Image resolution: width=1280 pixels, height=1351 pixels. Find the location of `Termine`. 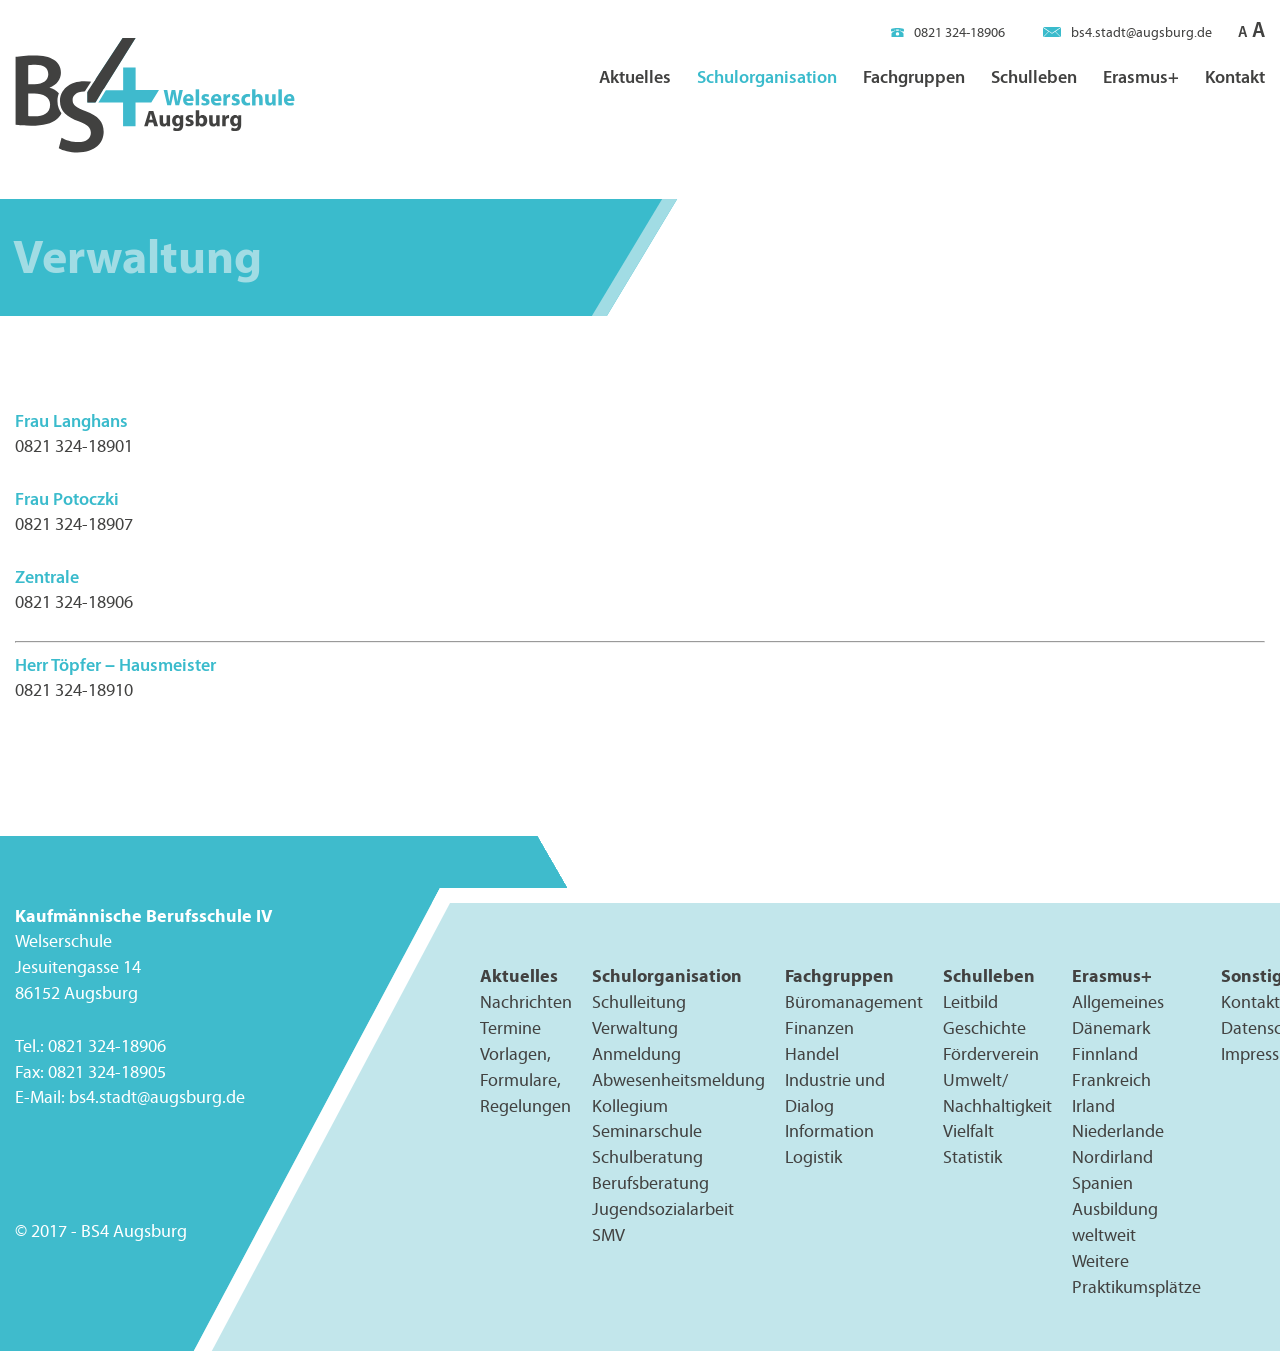

Termine is located at coordinates (510, 1028).